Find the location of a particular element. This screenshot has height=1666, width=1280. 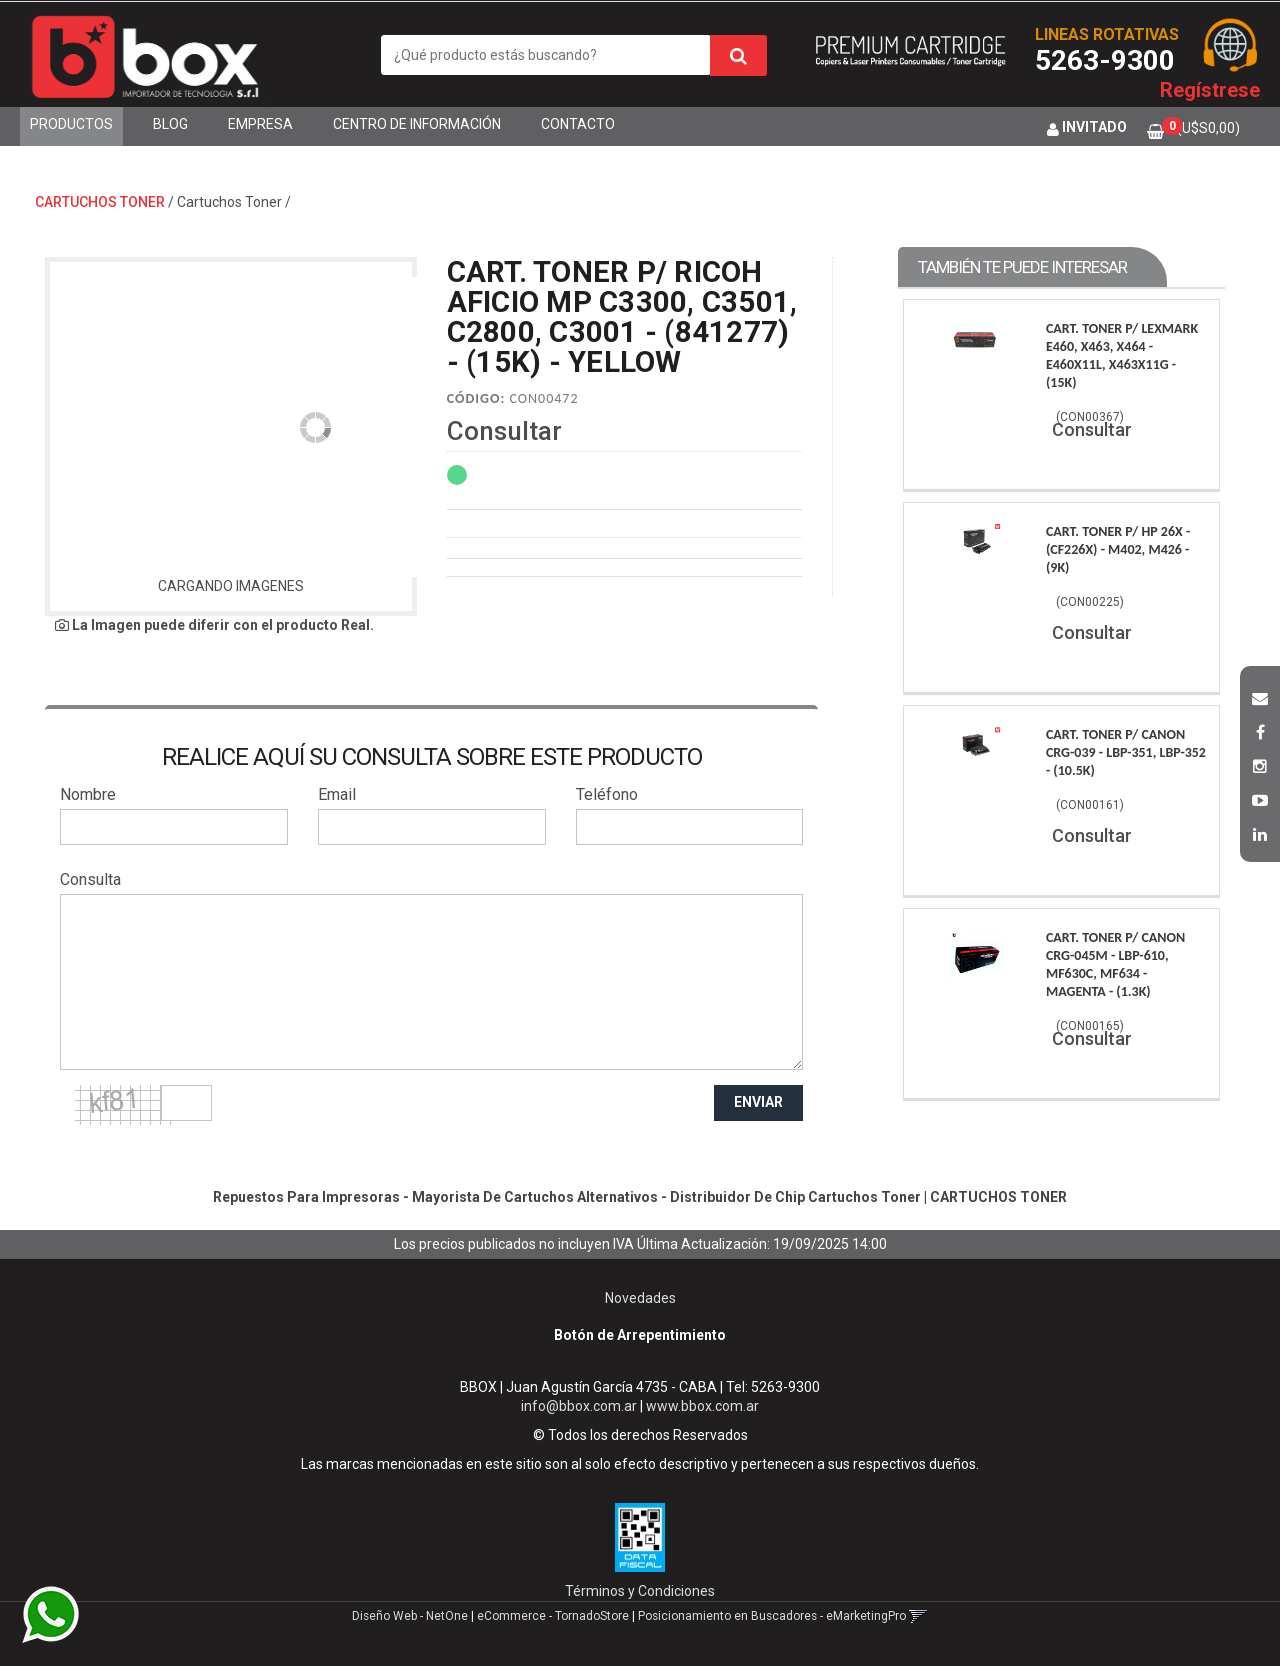

CARTUCHOS TONER is located at coordinates (100, 202).